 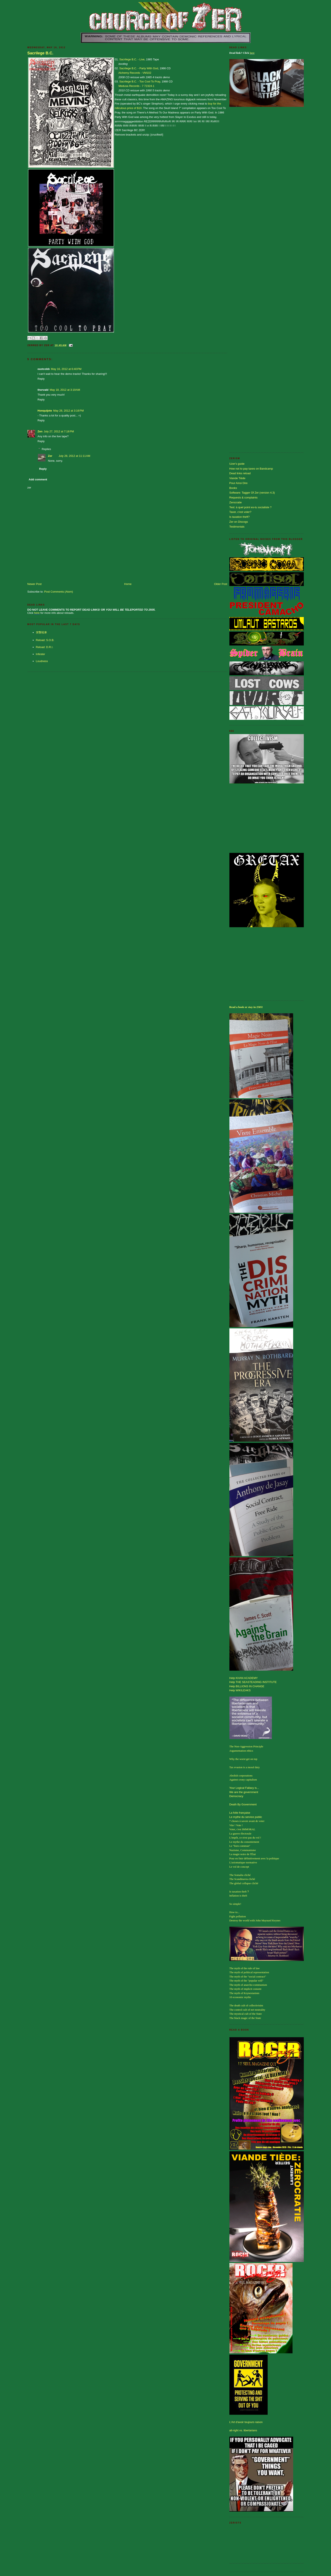 I want to click on The black magic of the State, so click(x=245, y=2018).